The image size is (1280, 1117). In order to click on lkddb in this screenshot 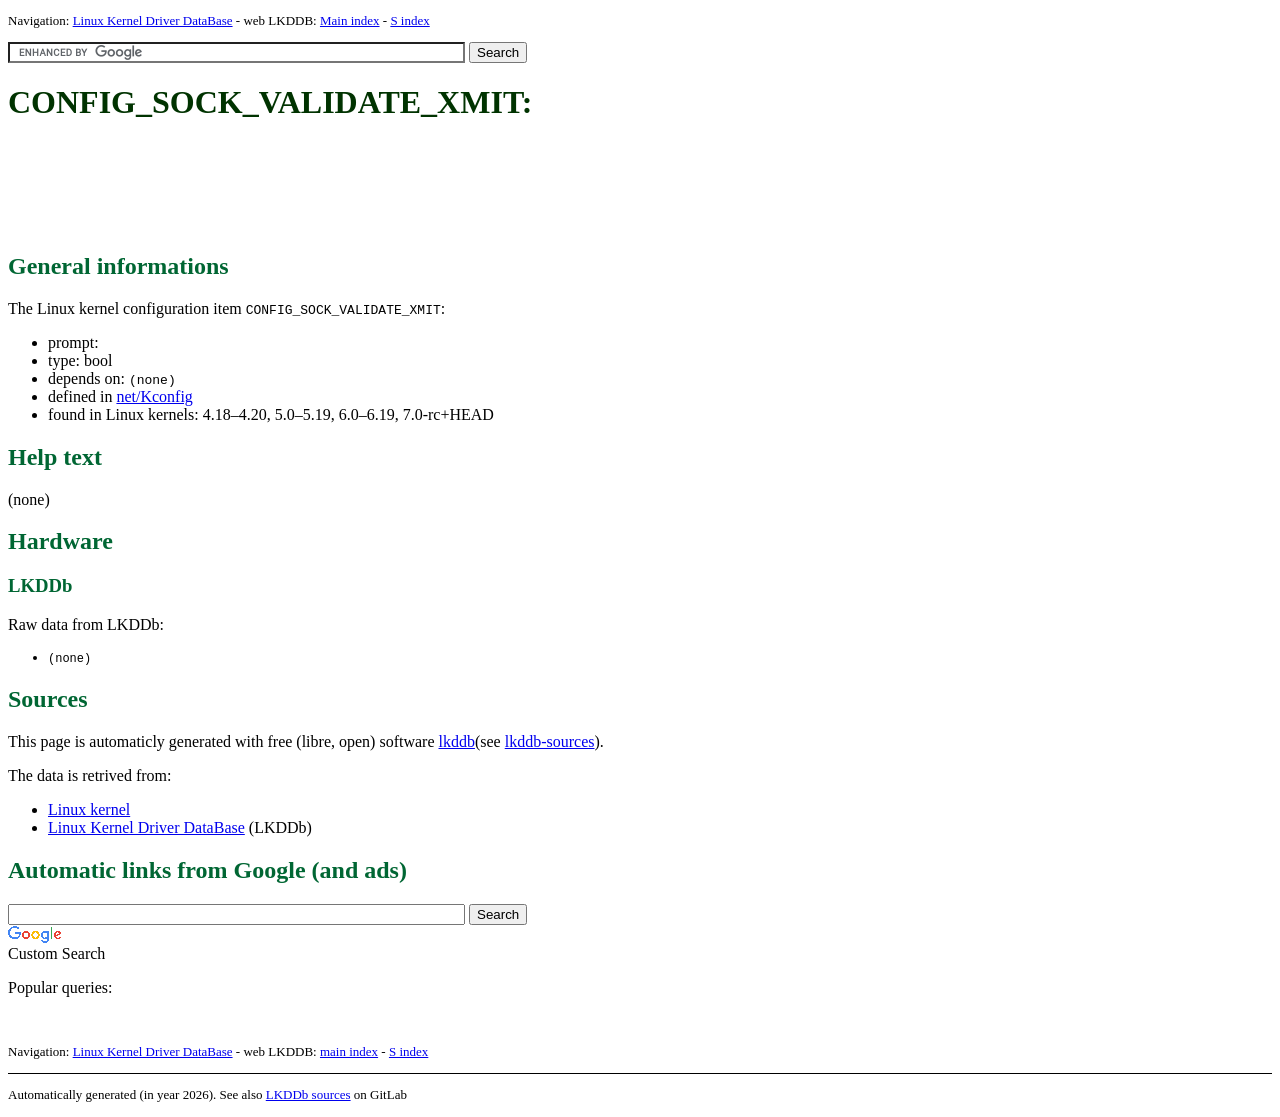, I will do `click(457, 742)`.